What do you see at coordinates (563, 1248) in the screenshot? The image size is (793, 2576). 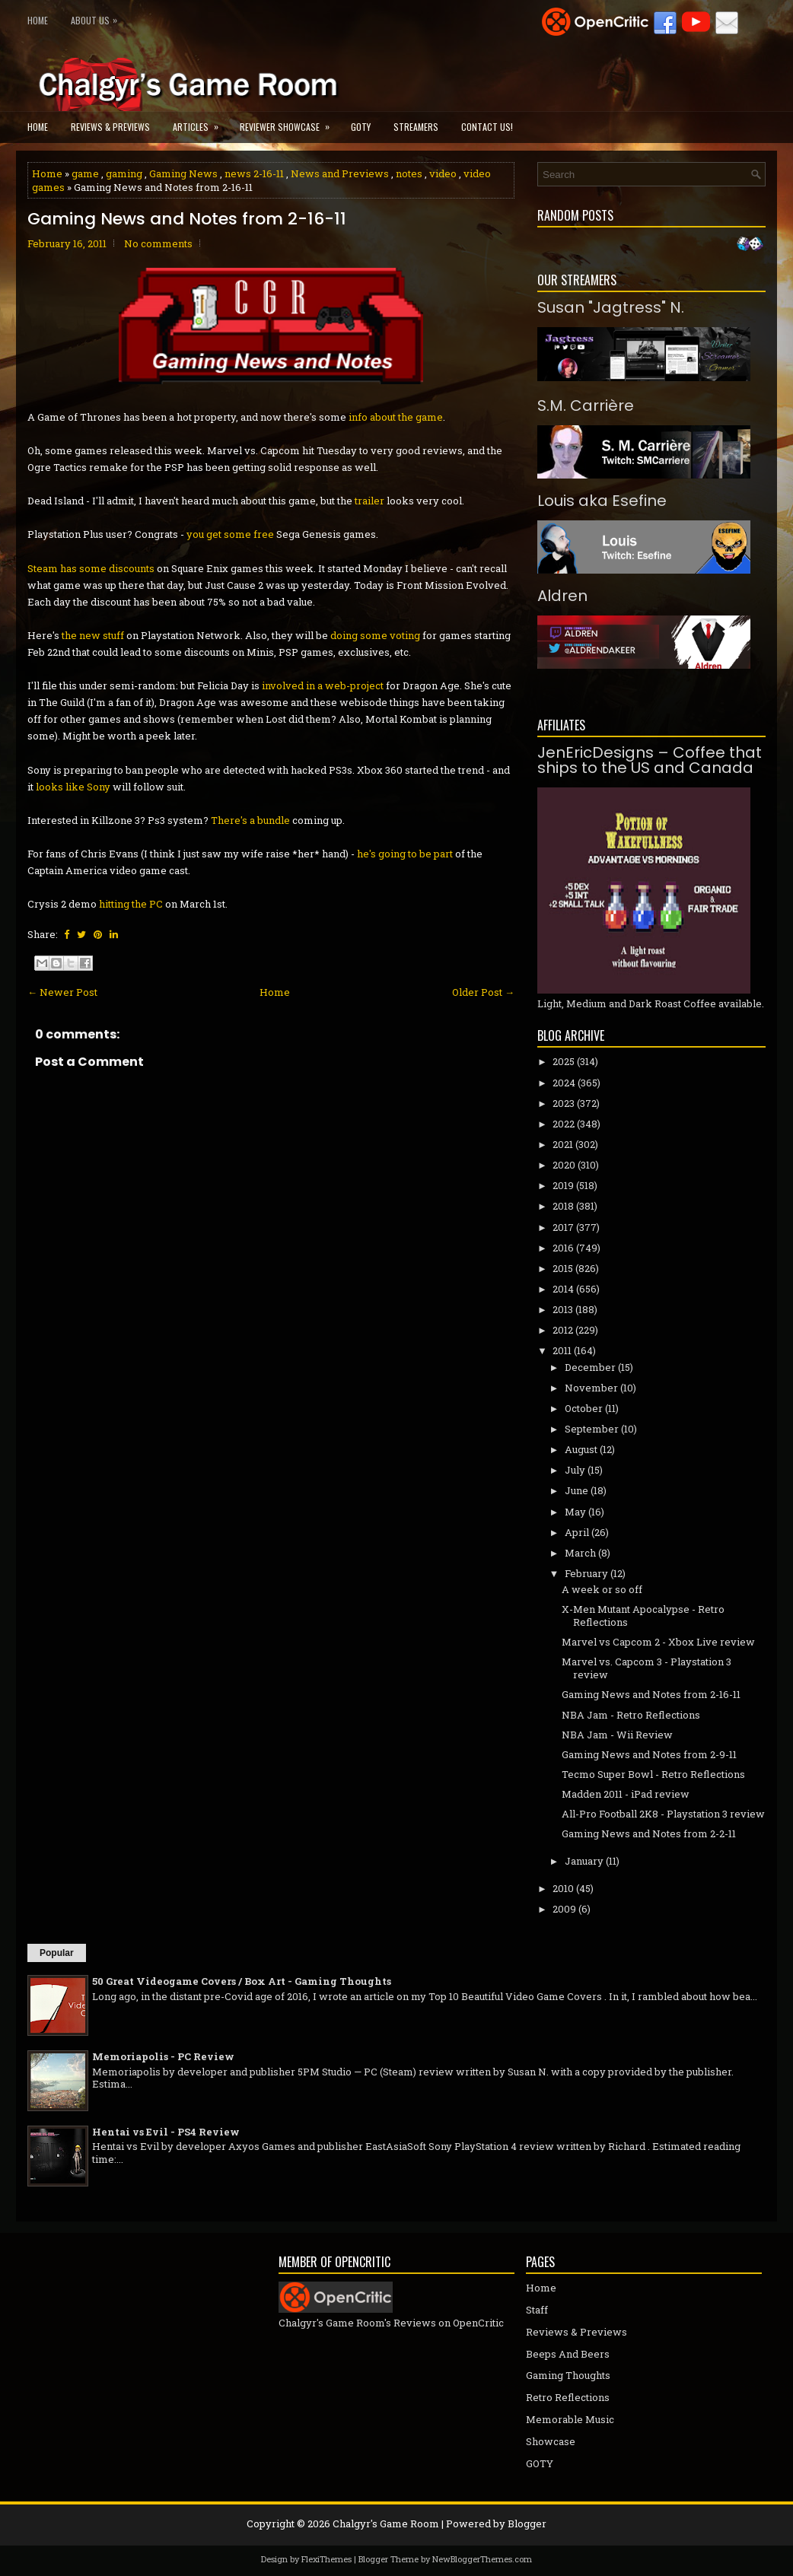 I see `2016` at bounding box center [563, 1248].